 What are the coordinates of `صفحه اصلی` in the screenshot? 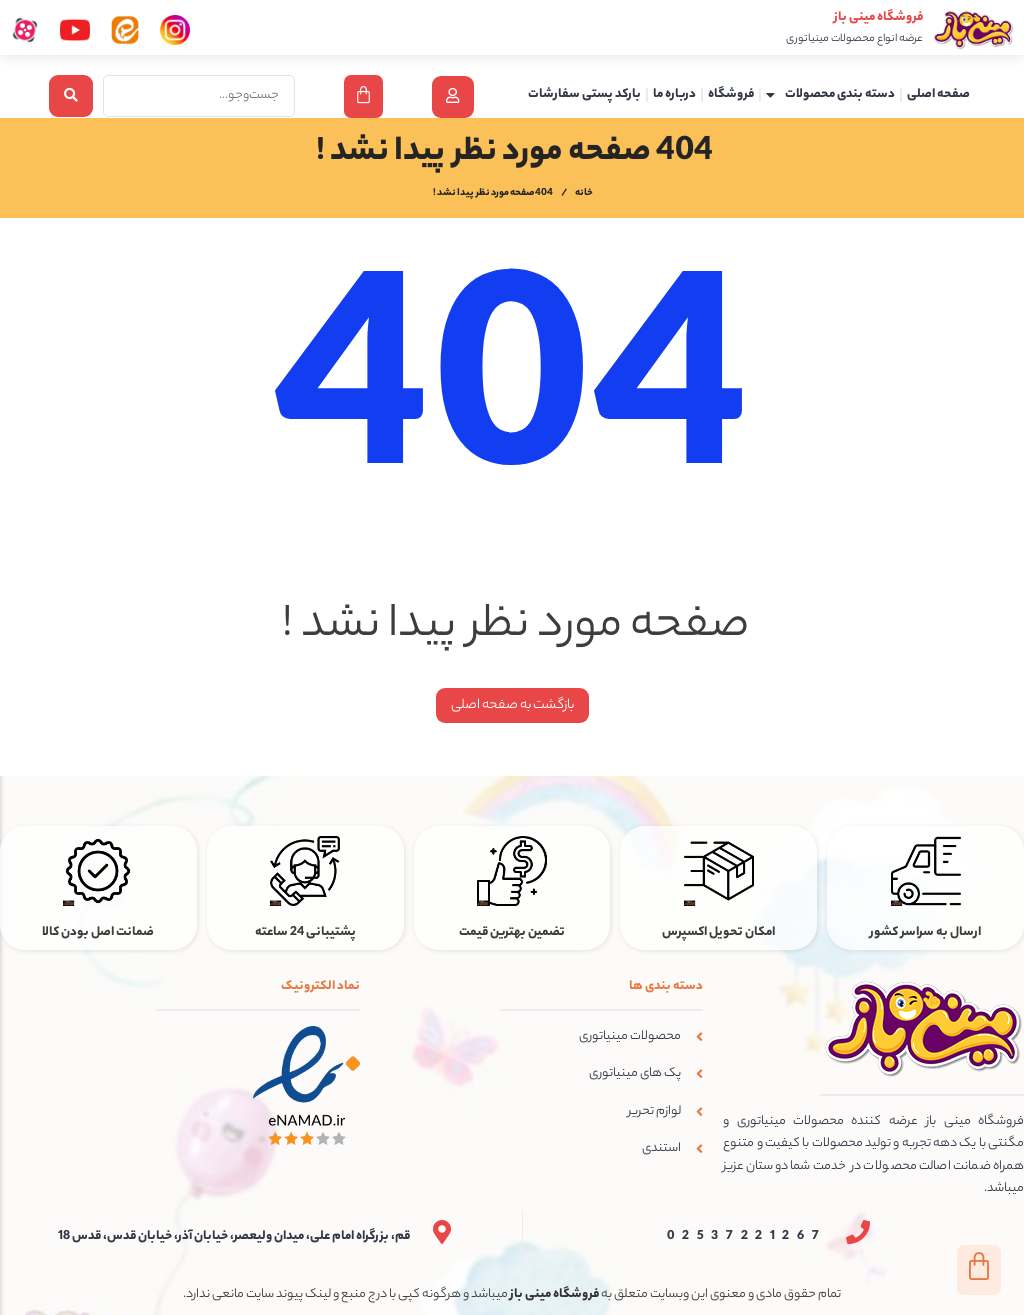 It's located at (938, 94).